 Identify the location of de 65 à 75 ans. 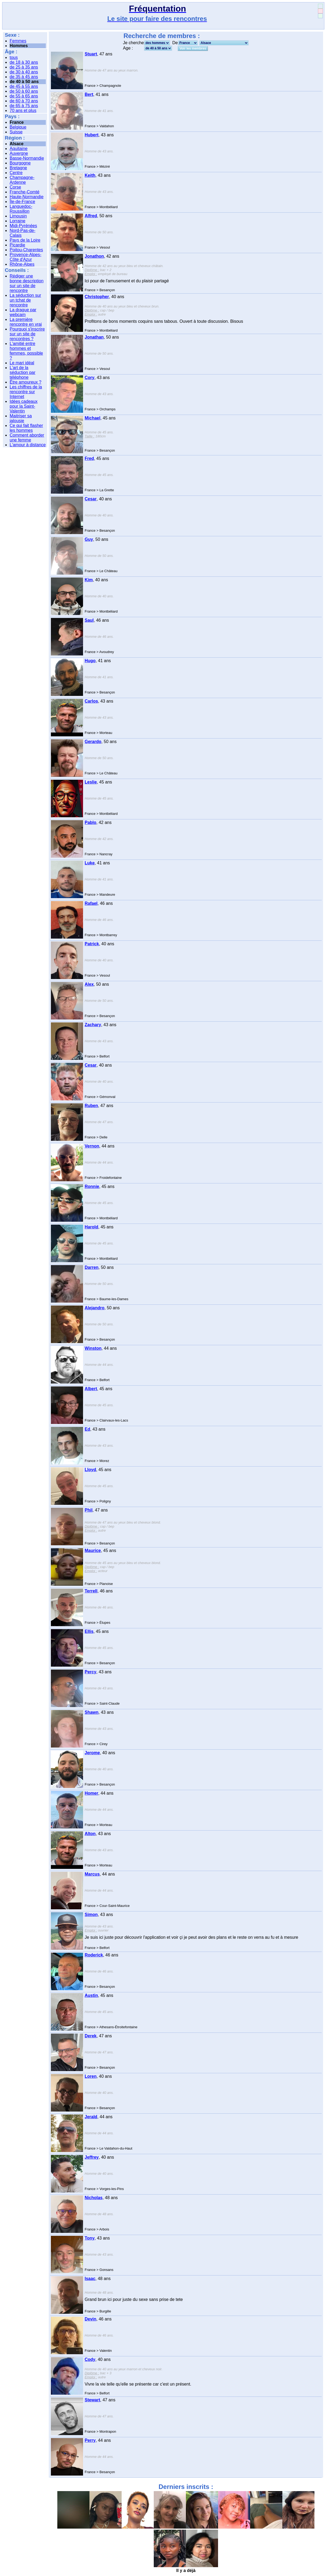
(24, 105).